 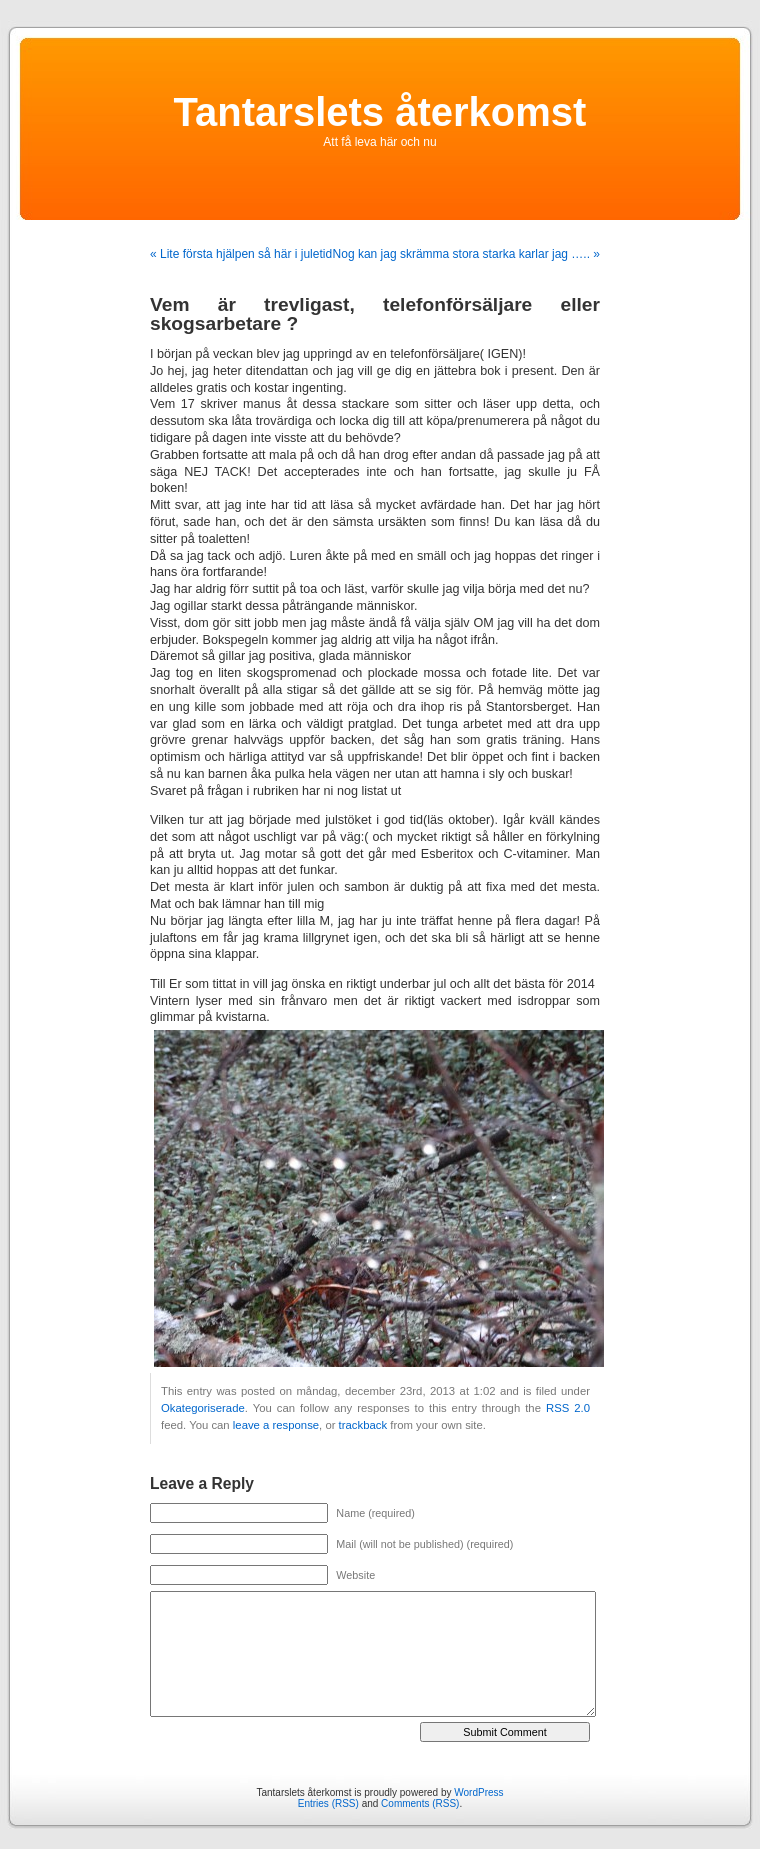 I want to click on Entries (RSS), so click(x=328, y=1803).